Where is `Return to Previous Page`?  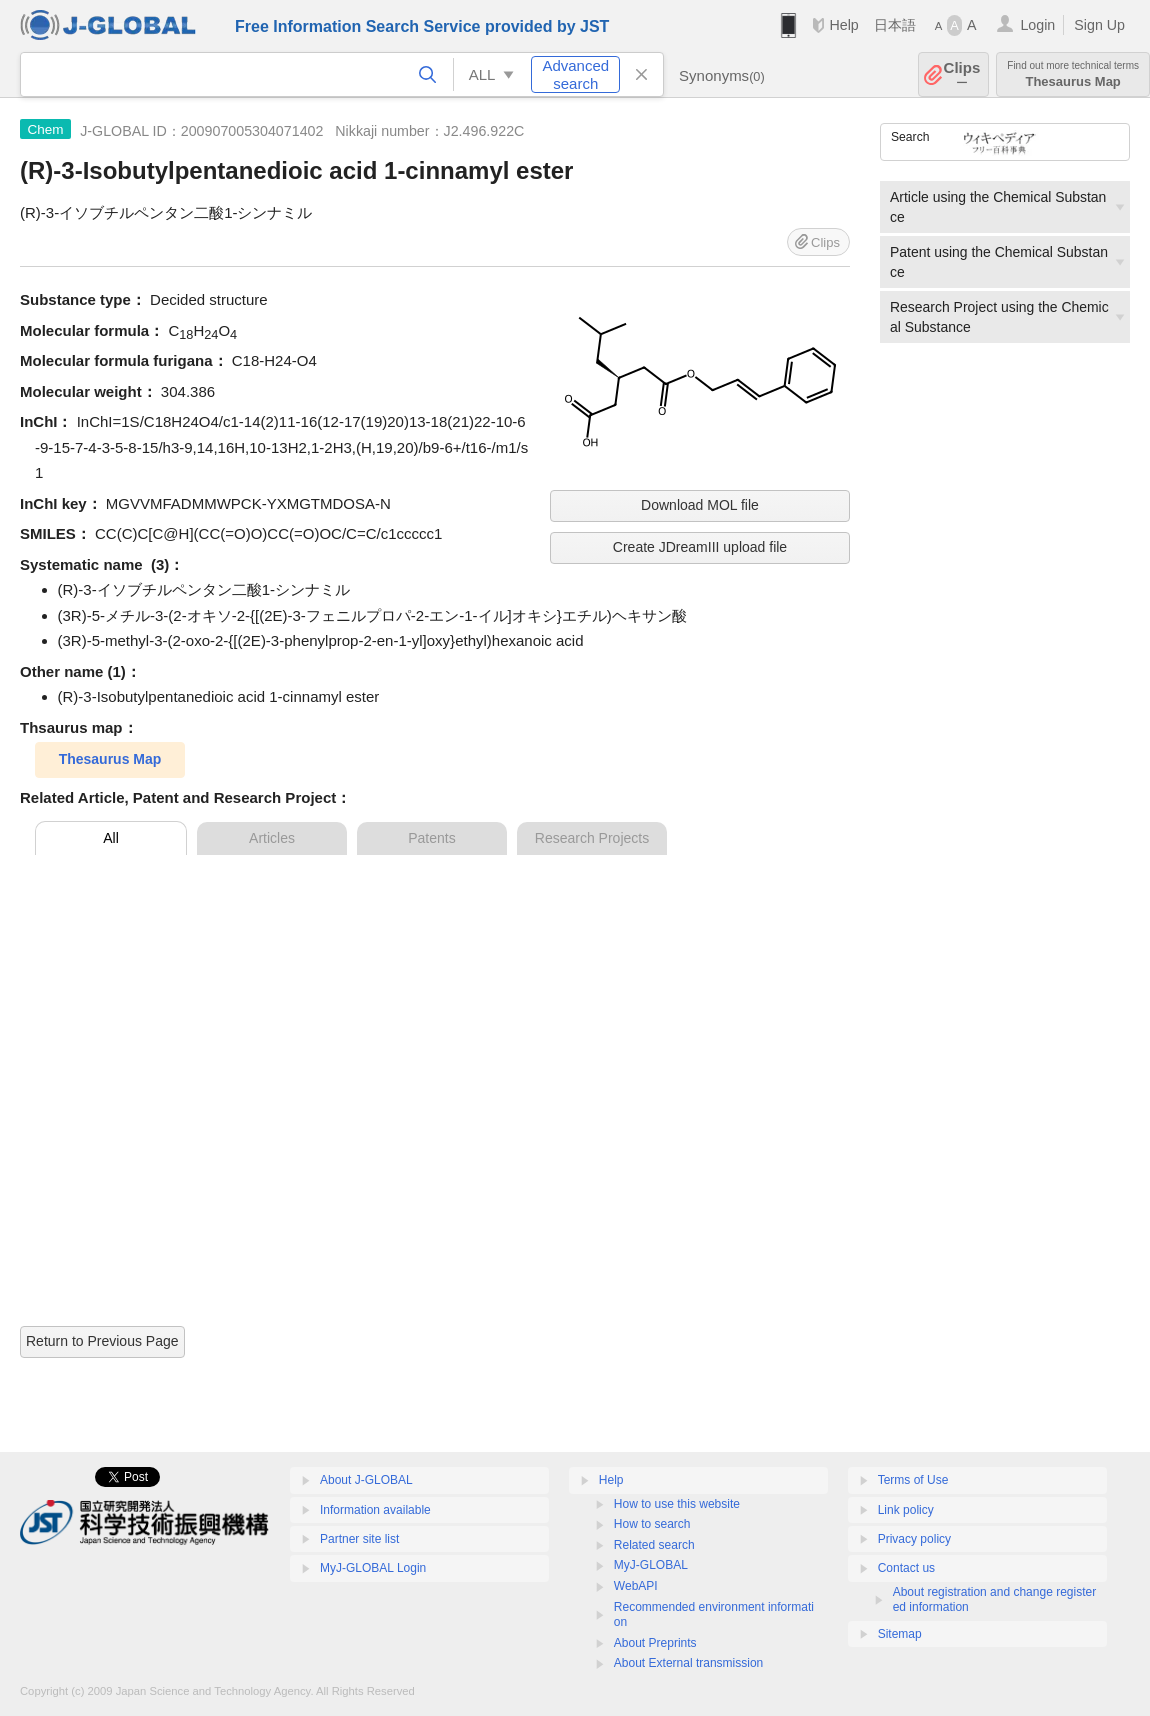 Return to Previous Page is located at coordinates (102, 1341).